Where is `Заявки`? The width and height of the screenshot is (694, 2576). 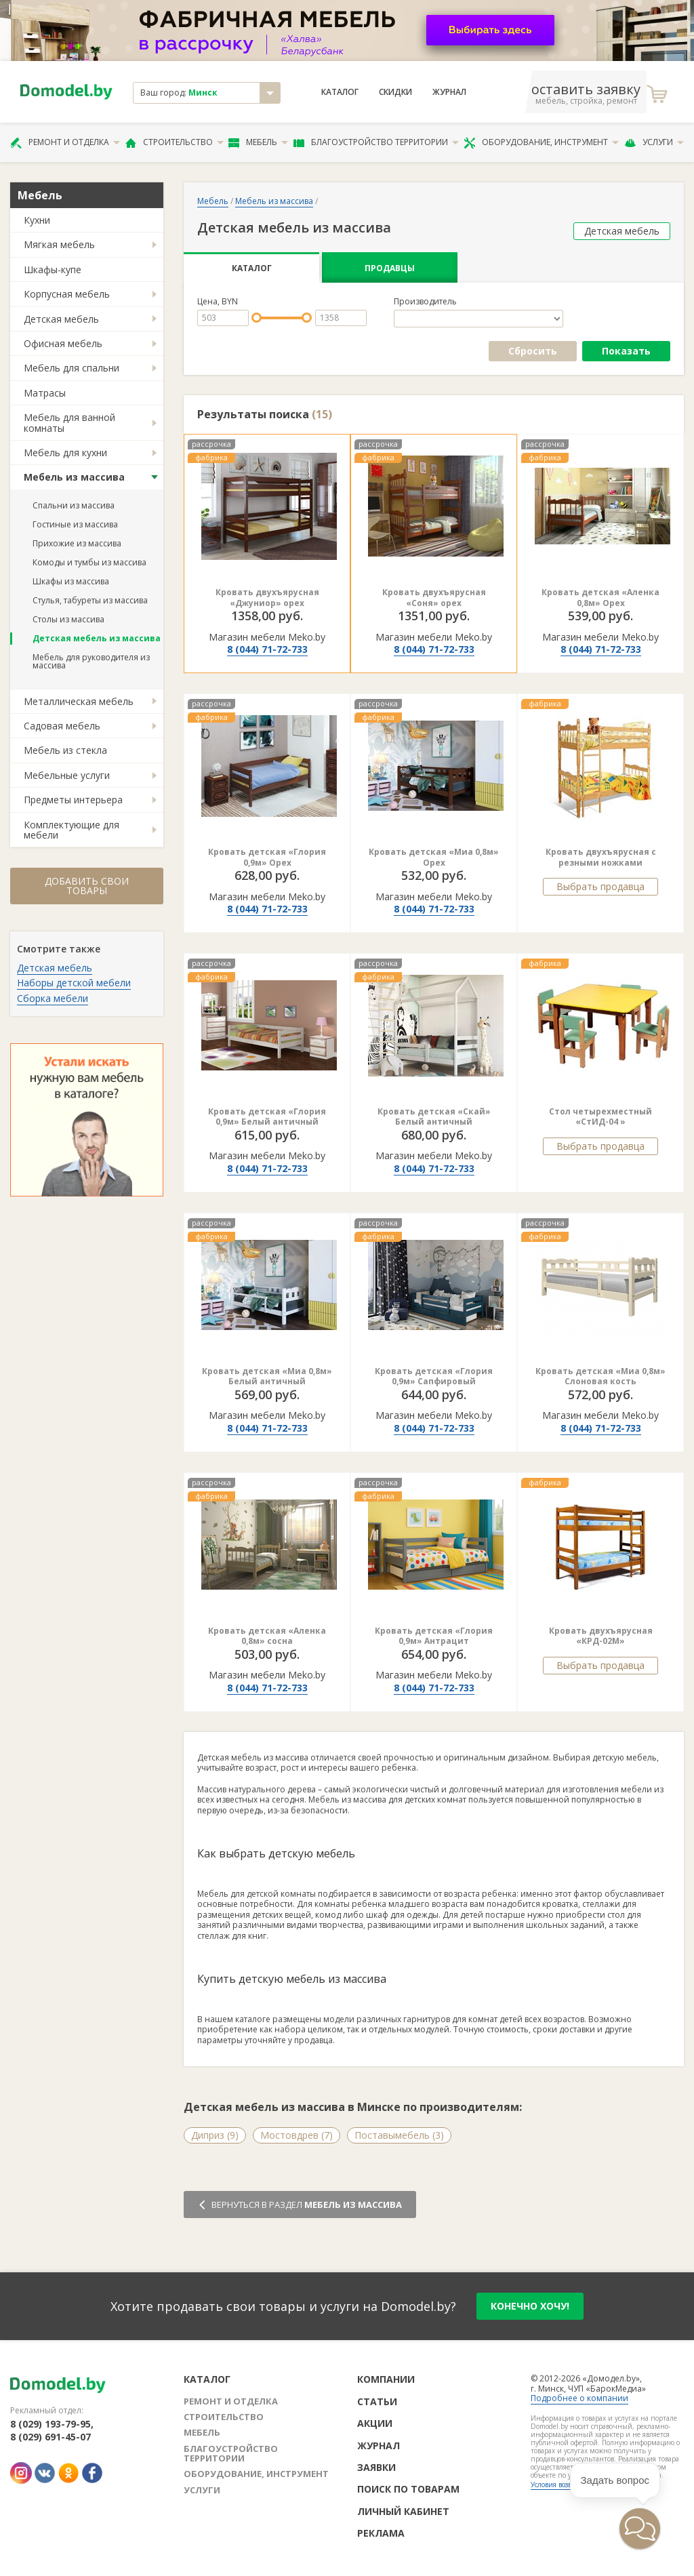 Заявки is located at coordinates (376, 2467).